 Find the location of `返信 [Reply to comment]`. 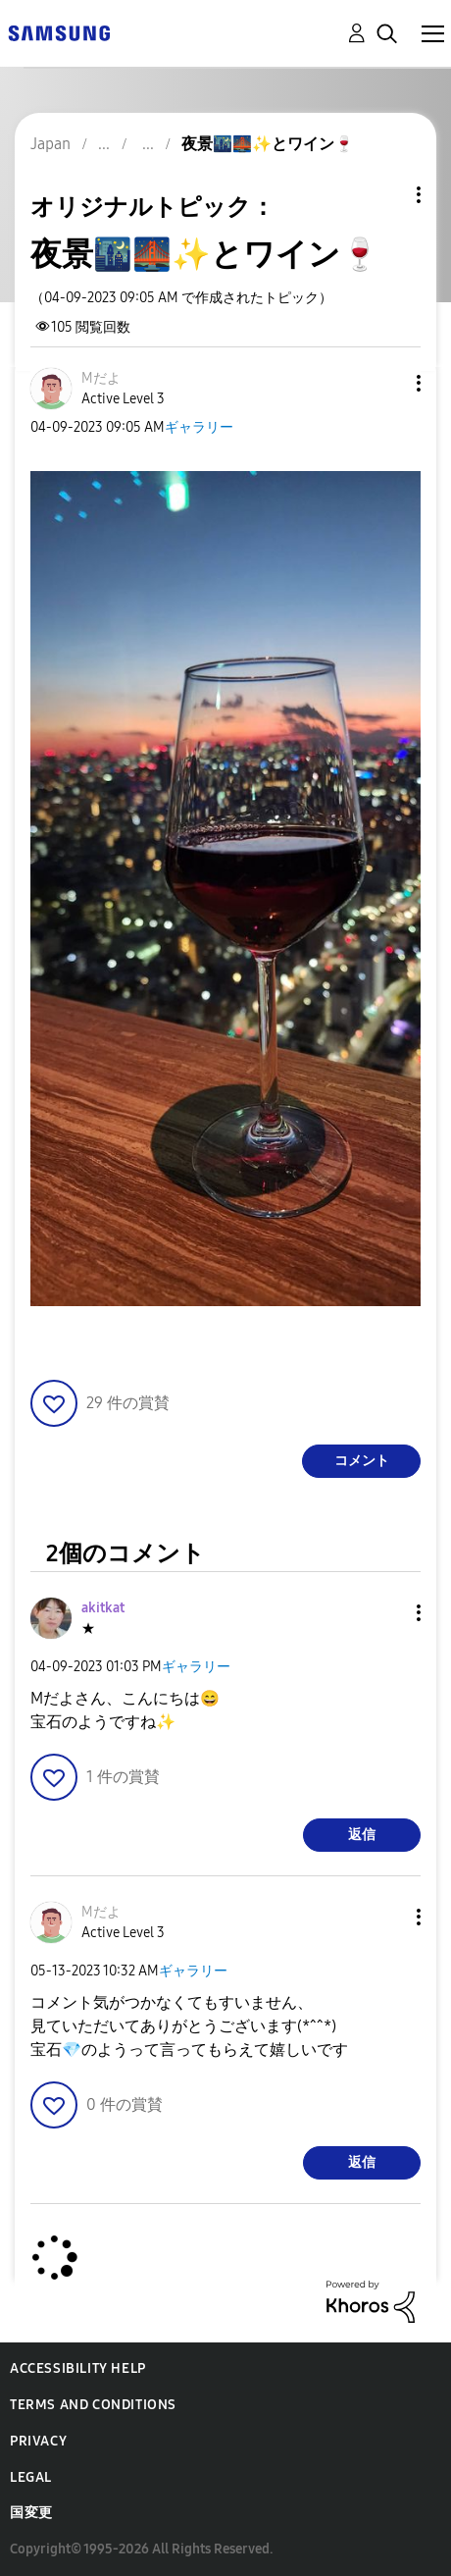

返信 [Reply to comment] is located at coordinates (362, 1834).